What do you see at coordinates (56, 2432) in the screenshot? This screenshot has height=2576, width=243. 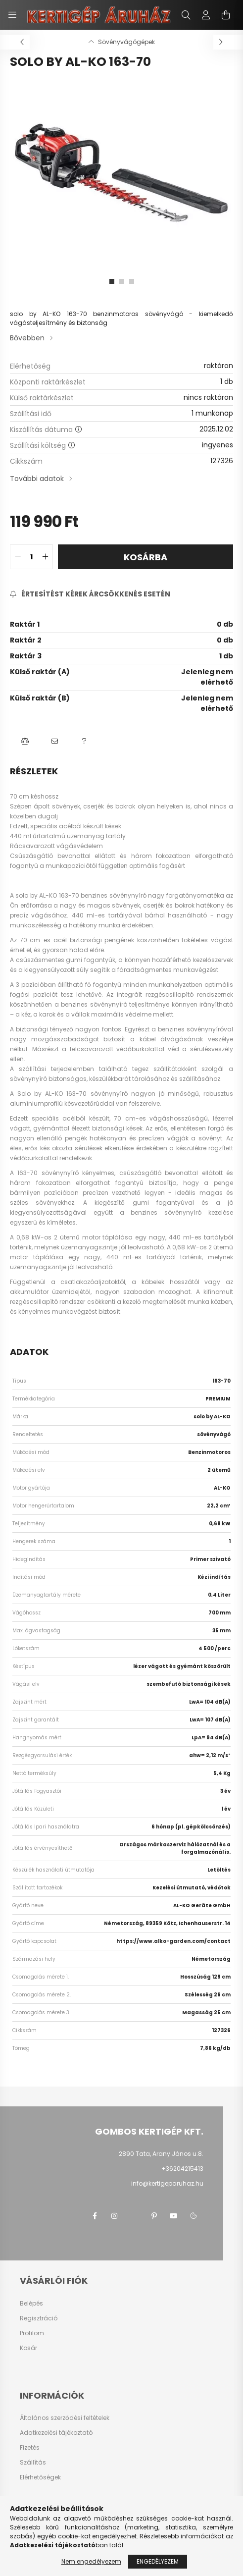 I see `Adatkezelési tájékoztató` at bounding box center [56, 2432].